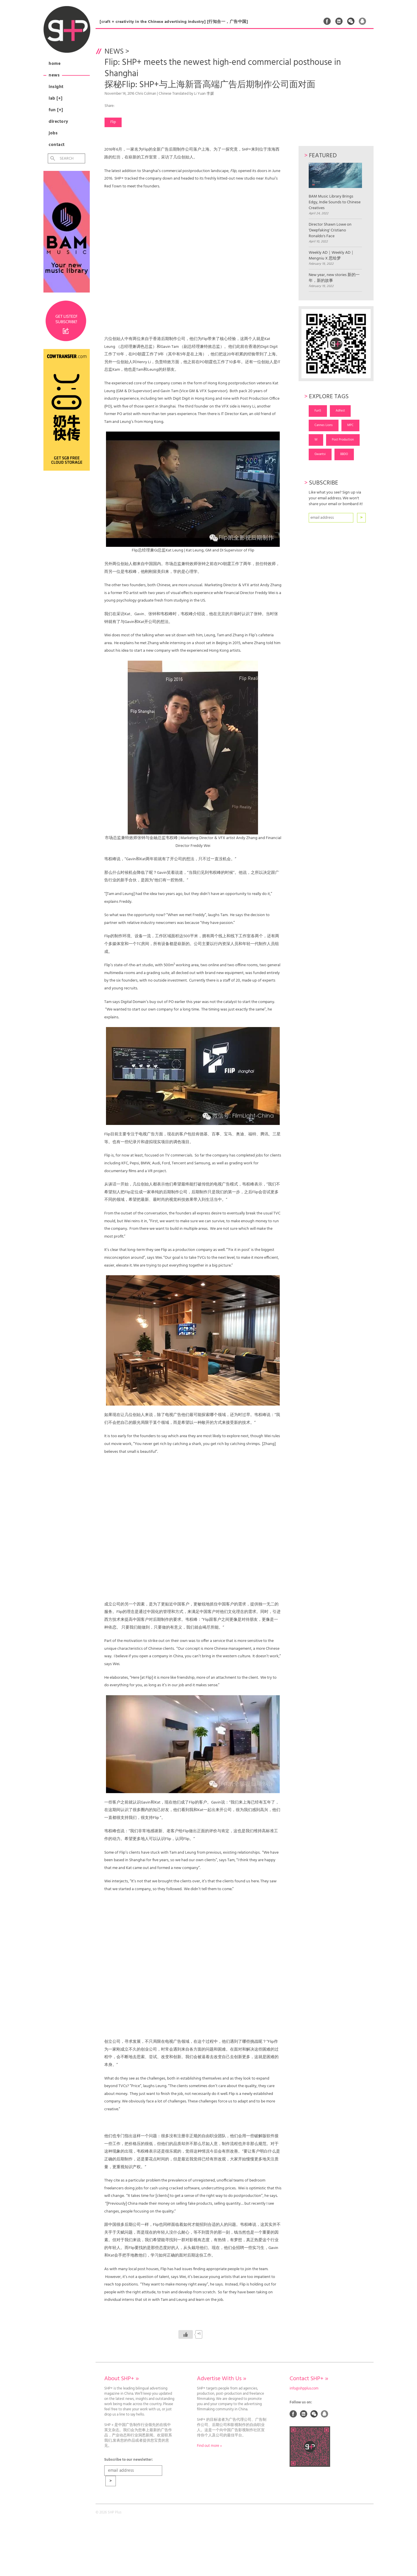 Image resolution: width=417 pixels, height=2576 pixels. What do you see at coordinates (339, 21) in the screenshot?
I see `Linked In` at bounding box center [339, 21].